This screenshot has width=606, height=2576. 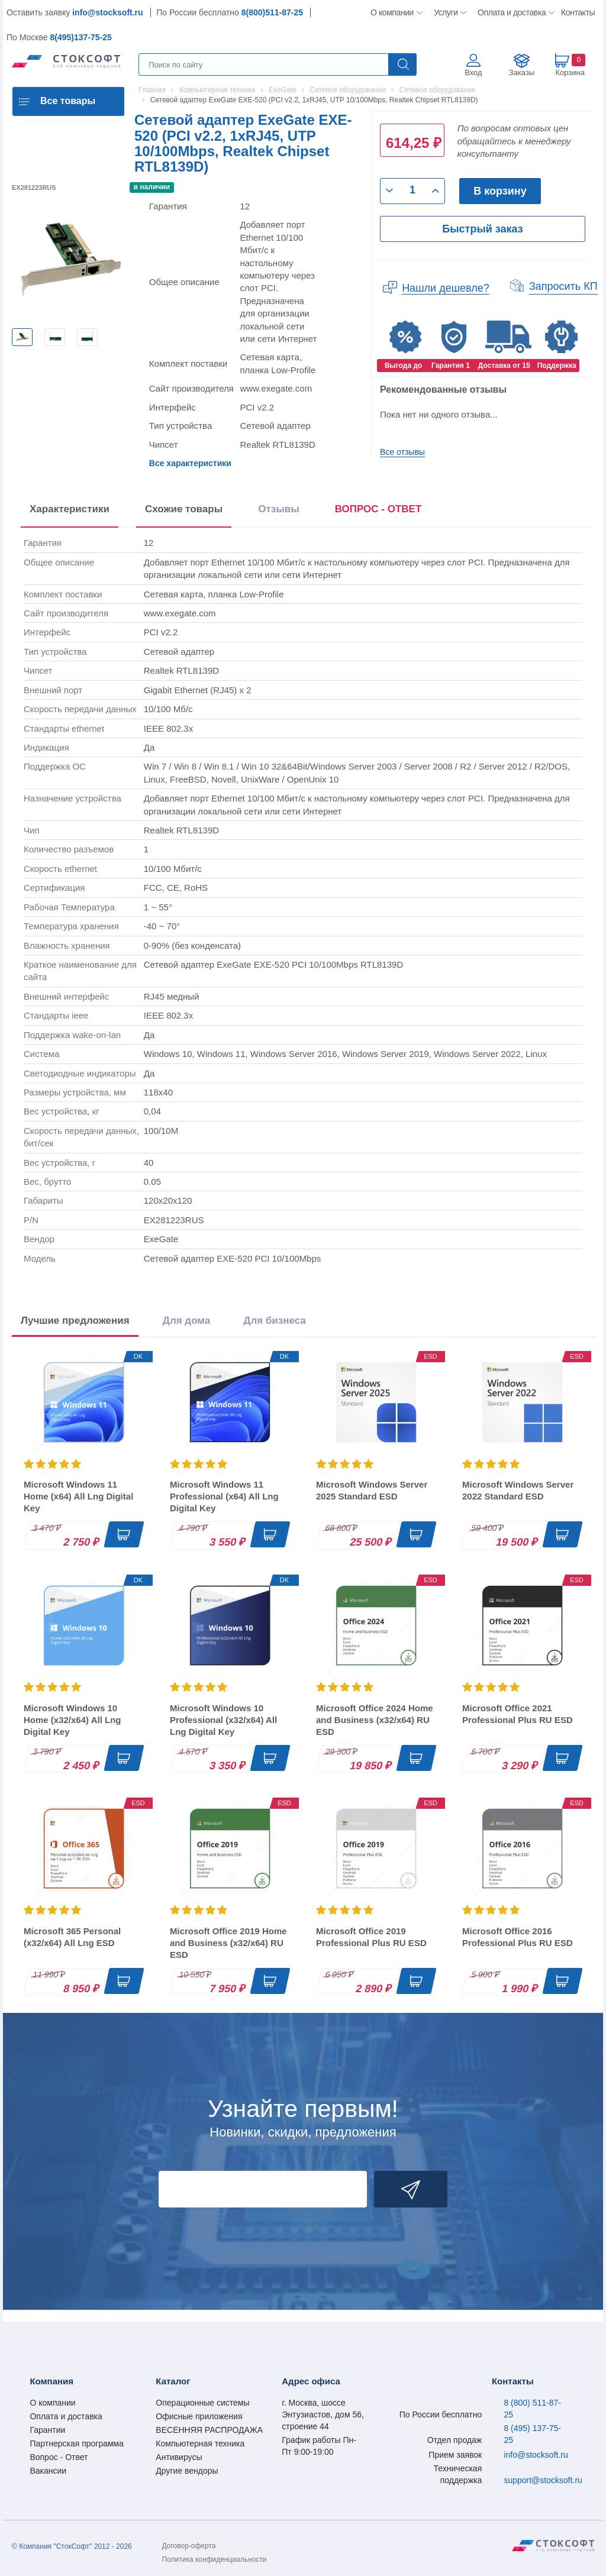 What do you see at coordinates (374, 1720) in the screenshot?
I see `Microsoft Office 2024 Home and Business (x32/x64) RU ESD` at bounding box center [374, 1720].